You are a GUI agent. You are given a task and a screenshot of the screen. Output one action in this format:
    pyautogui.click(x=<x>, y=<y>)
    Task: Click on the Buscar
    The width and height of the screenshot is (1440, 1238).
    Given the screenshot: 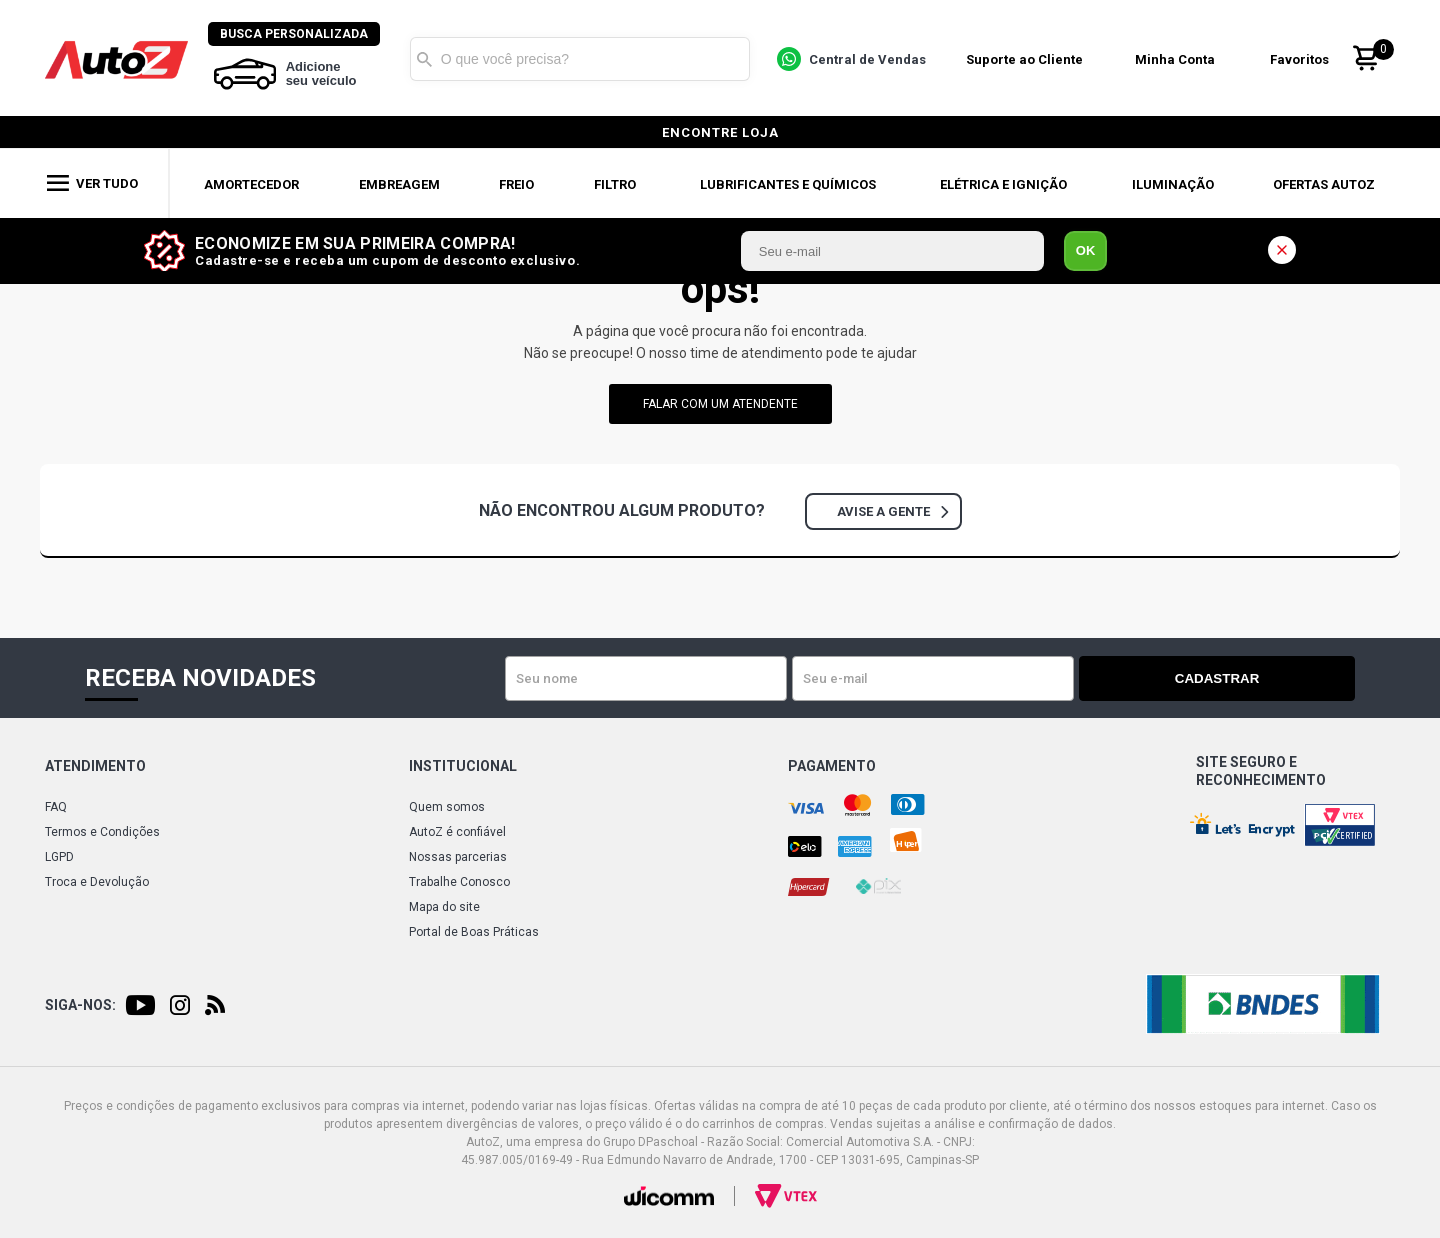 What is the action you would take?
    pyautogui.click(x=429, y=58)
    